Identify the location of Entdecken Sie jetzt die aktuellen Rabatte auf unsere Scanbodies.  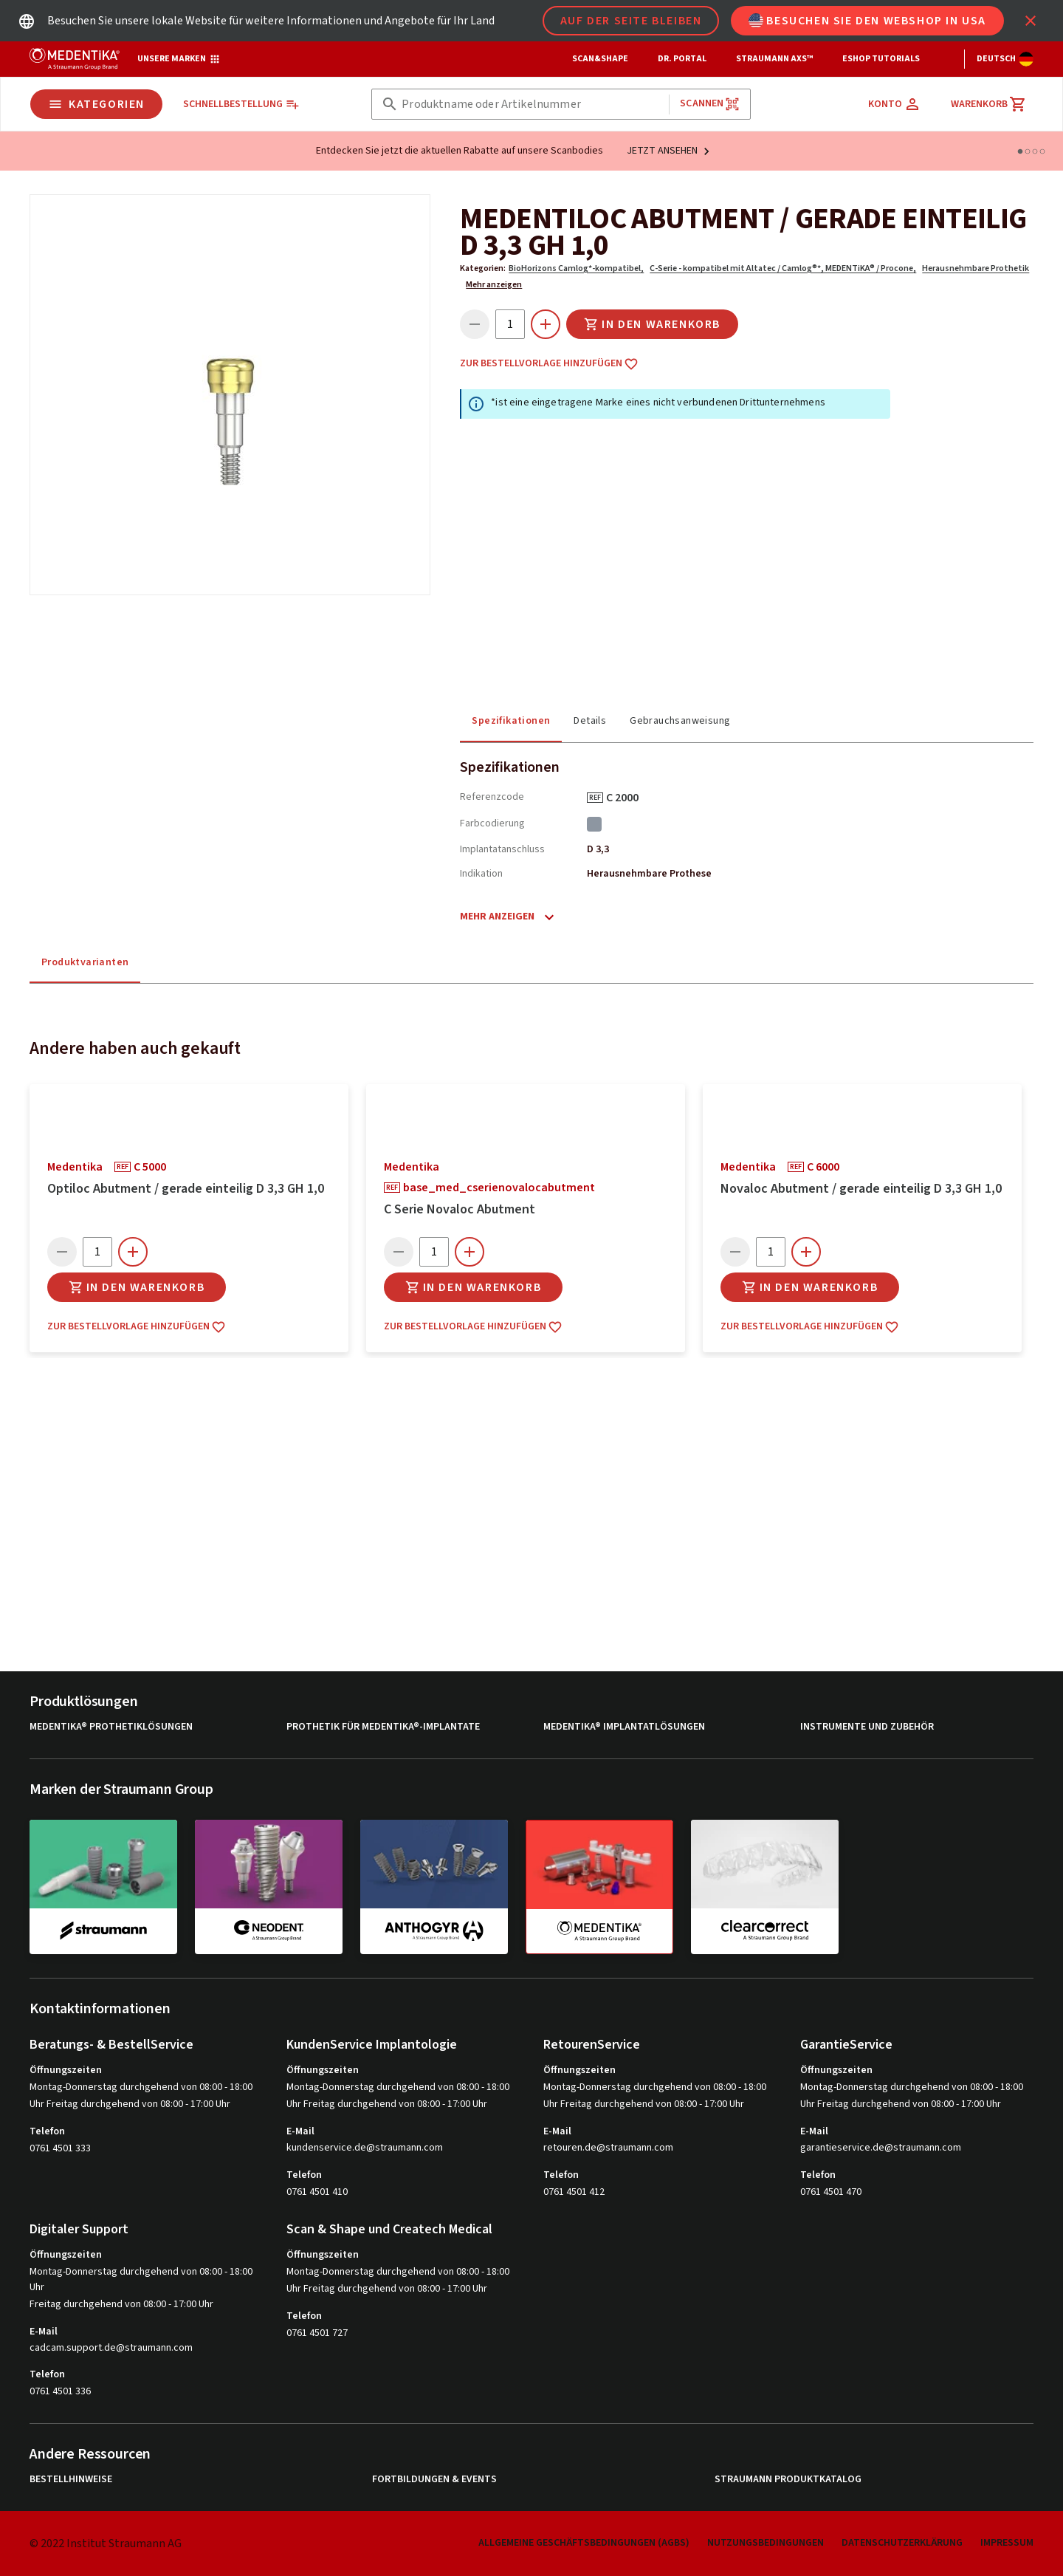
(459, 150).